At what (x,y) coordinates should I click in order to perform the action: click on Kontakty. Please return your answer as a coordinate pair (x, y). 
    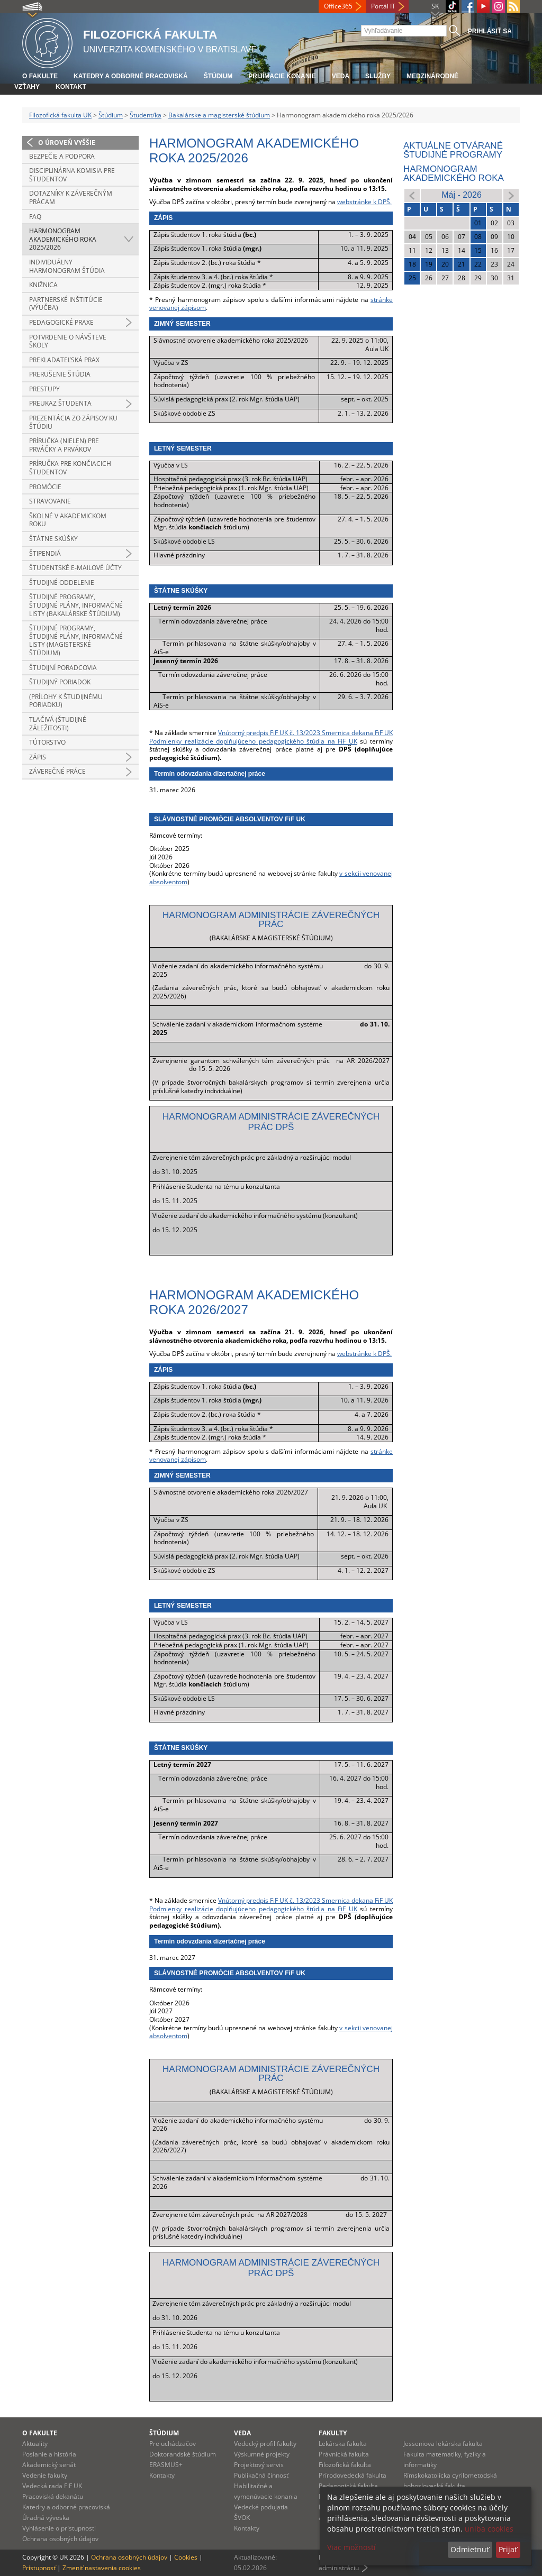
    Looking at the image, I should click on (162, 2475).